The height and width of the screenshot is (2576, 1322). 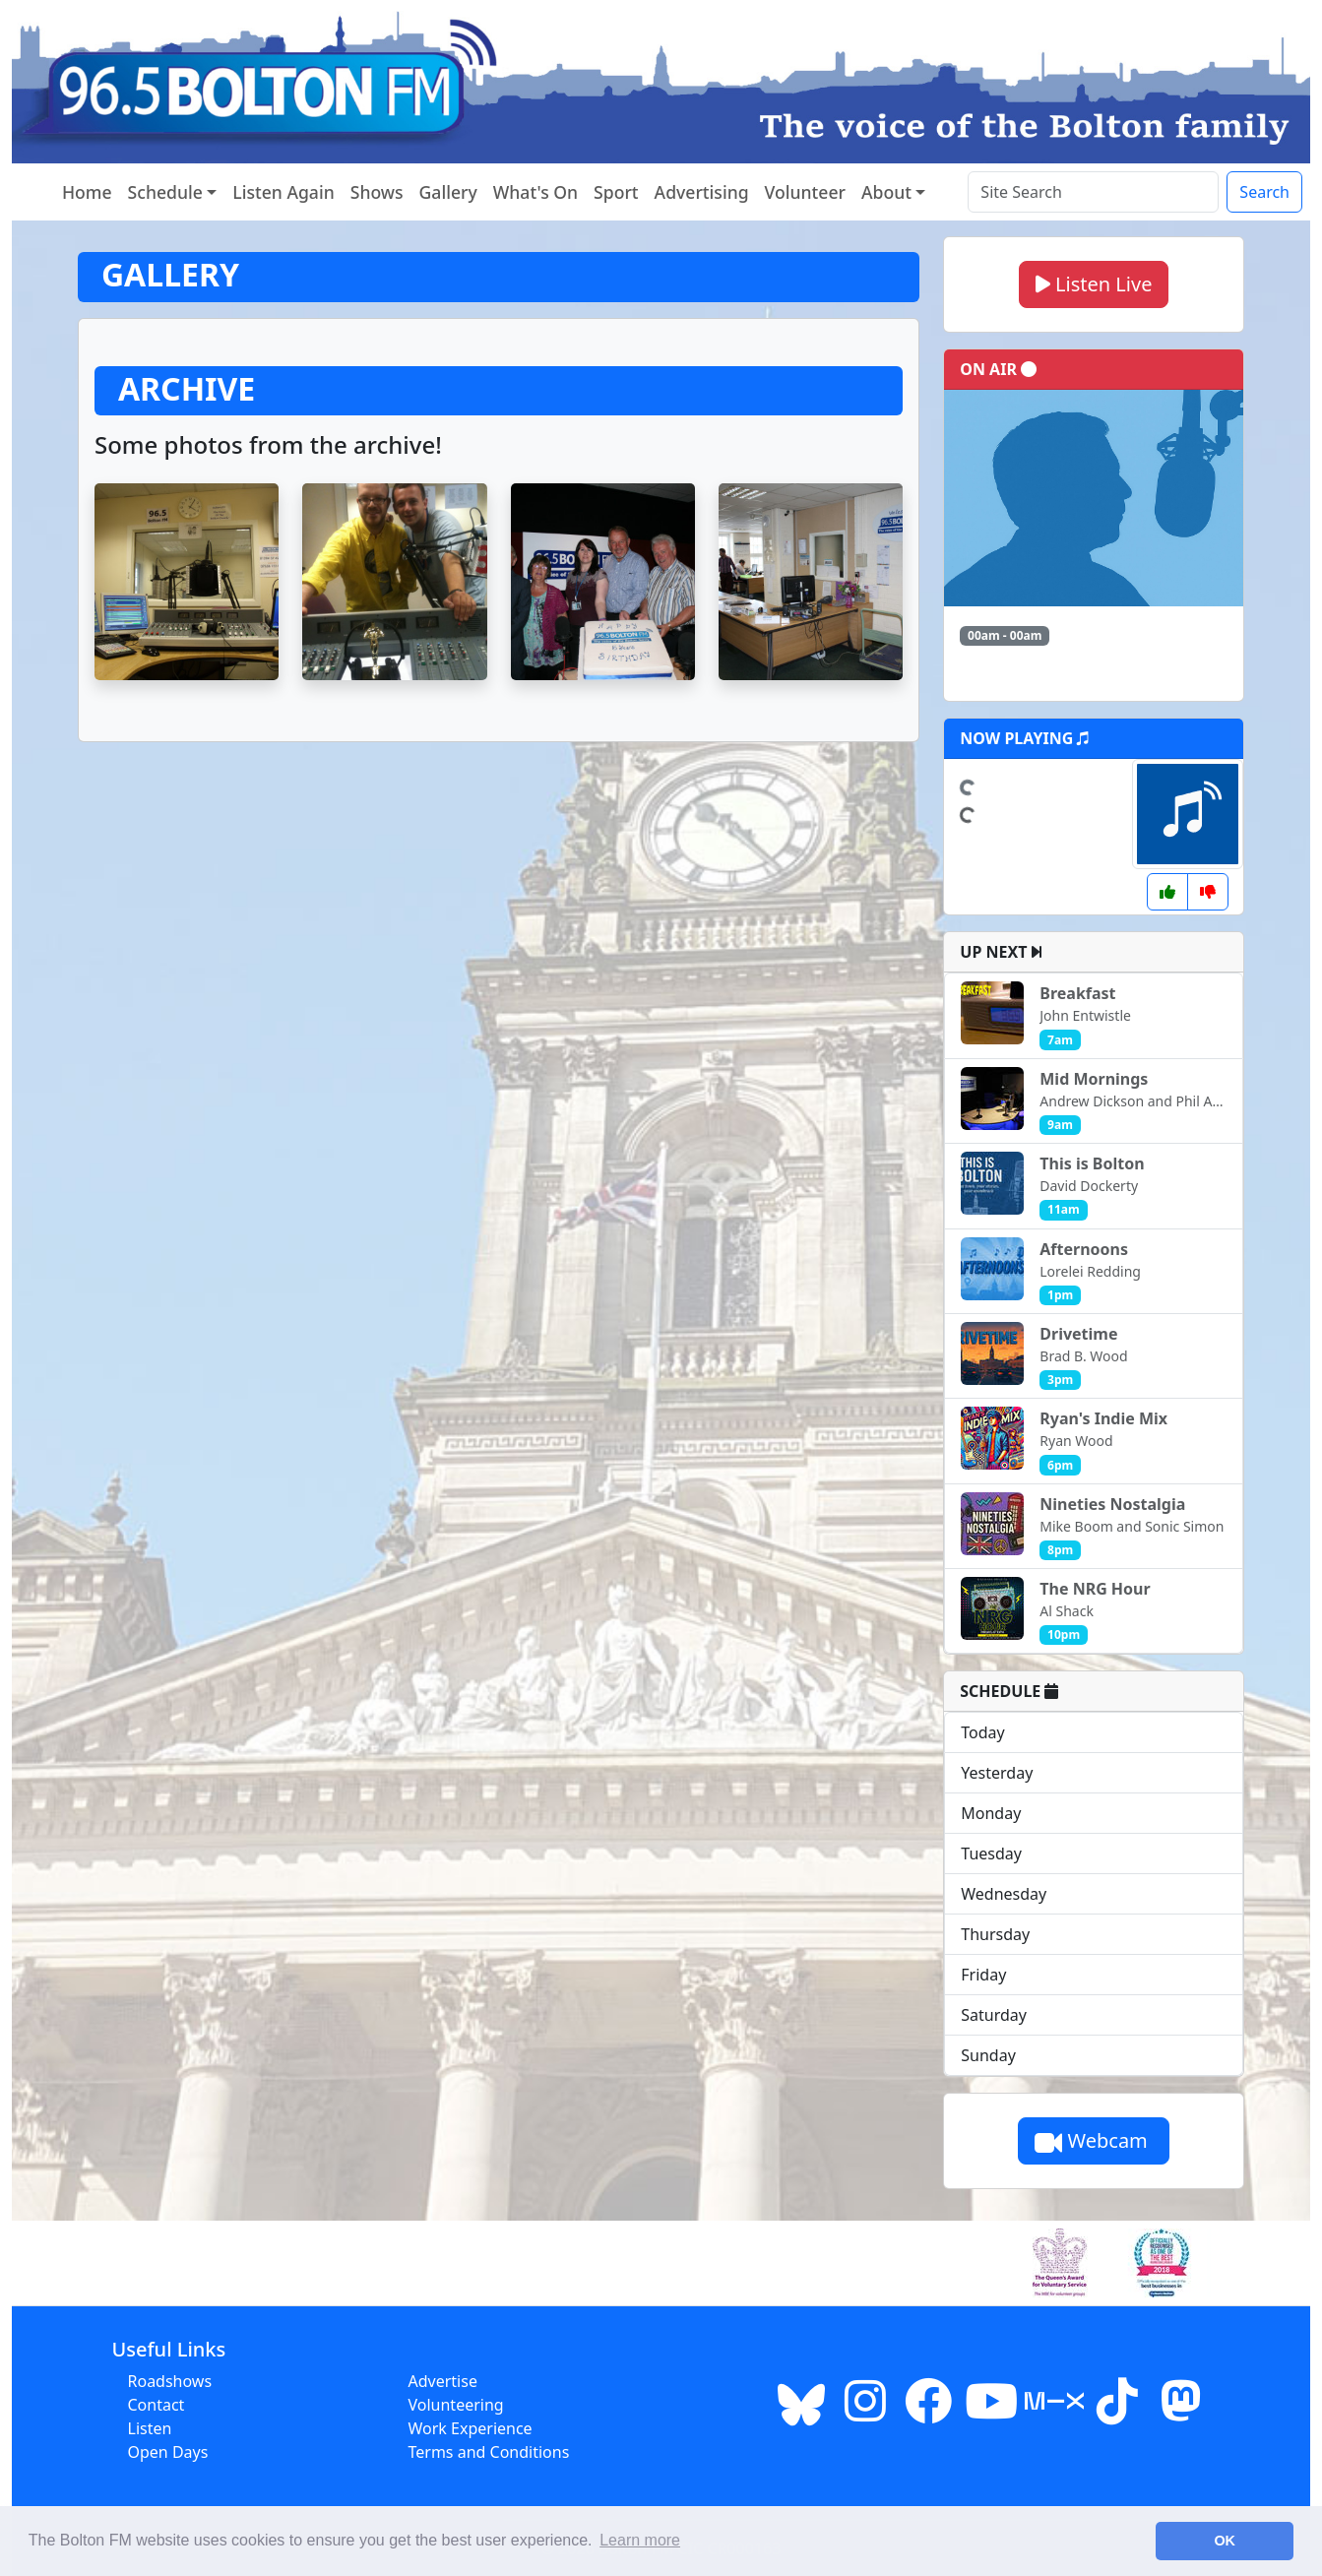 I want to click on Listen Live [button], so click(x=1094, y=284).